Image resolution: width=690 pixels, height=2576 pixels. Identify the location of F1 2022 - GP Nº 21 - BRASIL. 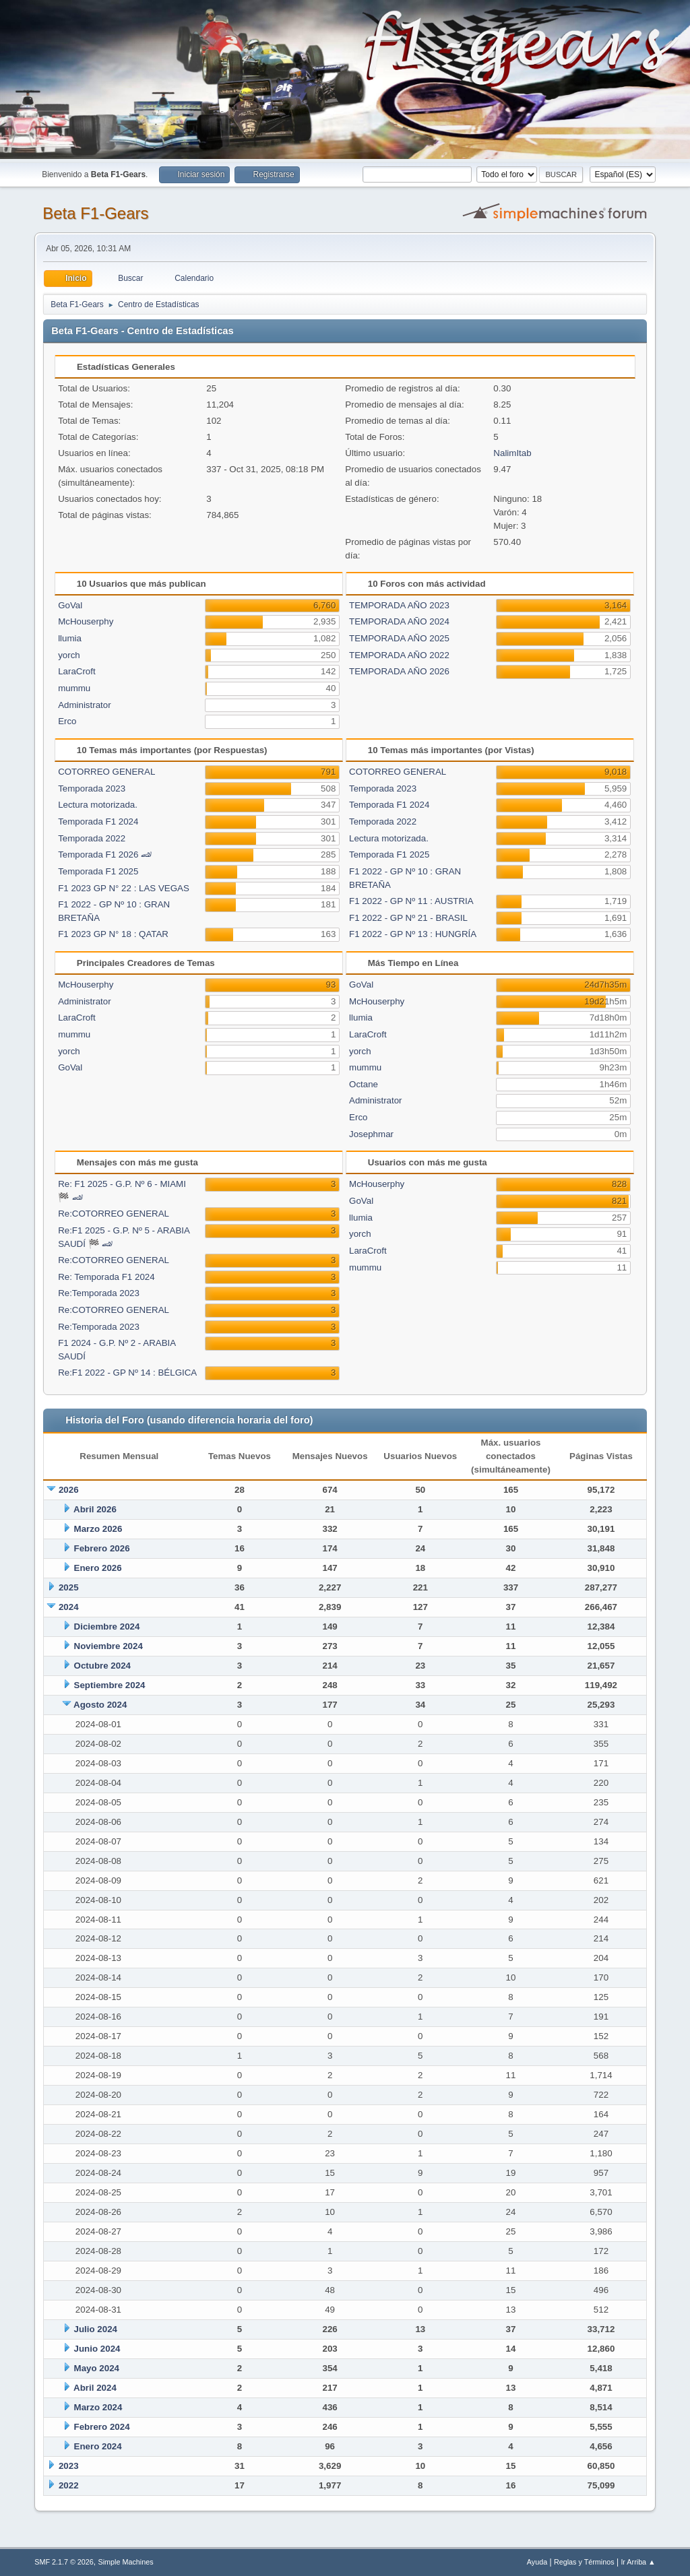
(408, 918).